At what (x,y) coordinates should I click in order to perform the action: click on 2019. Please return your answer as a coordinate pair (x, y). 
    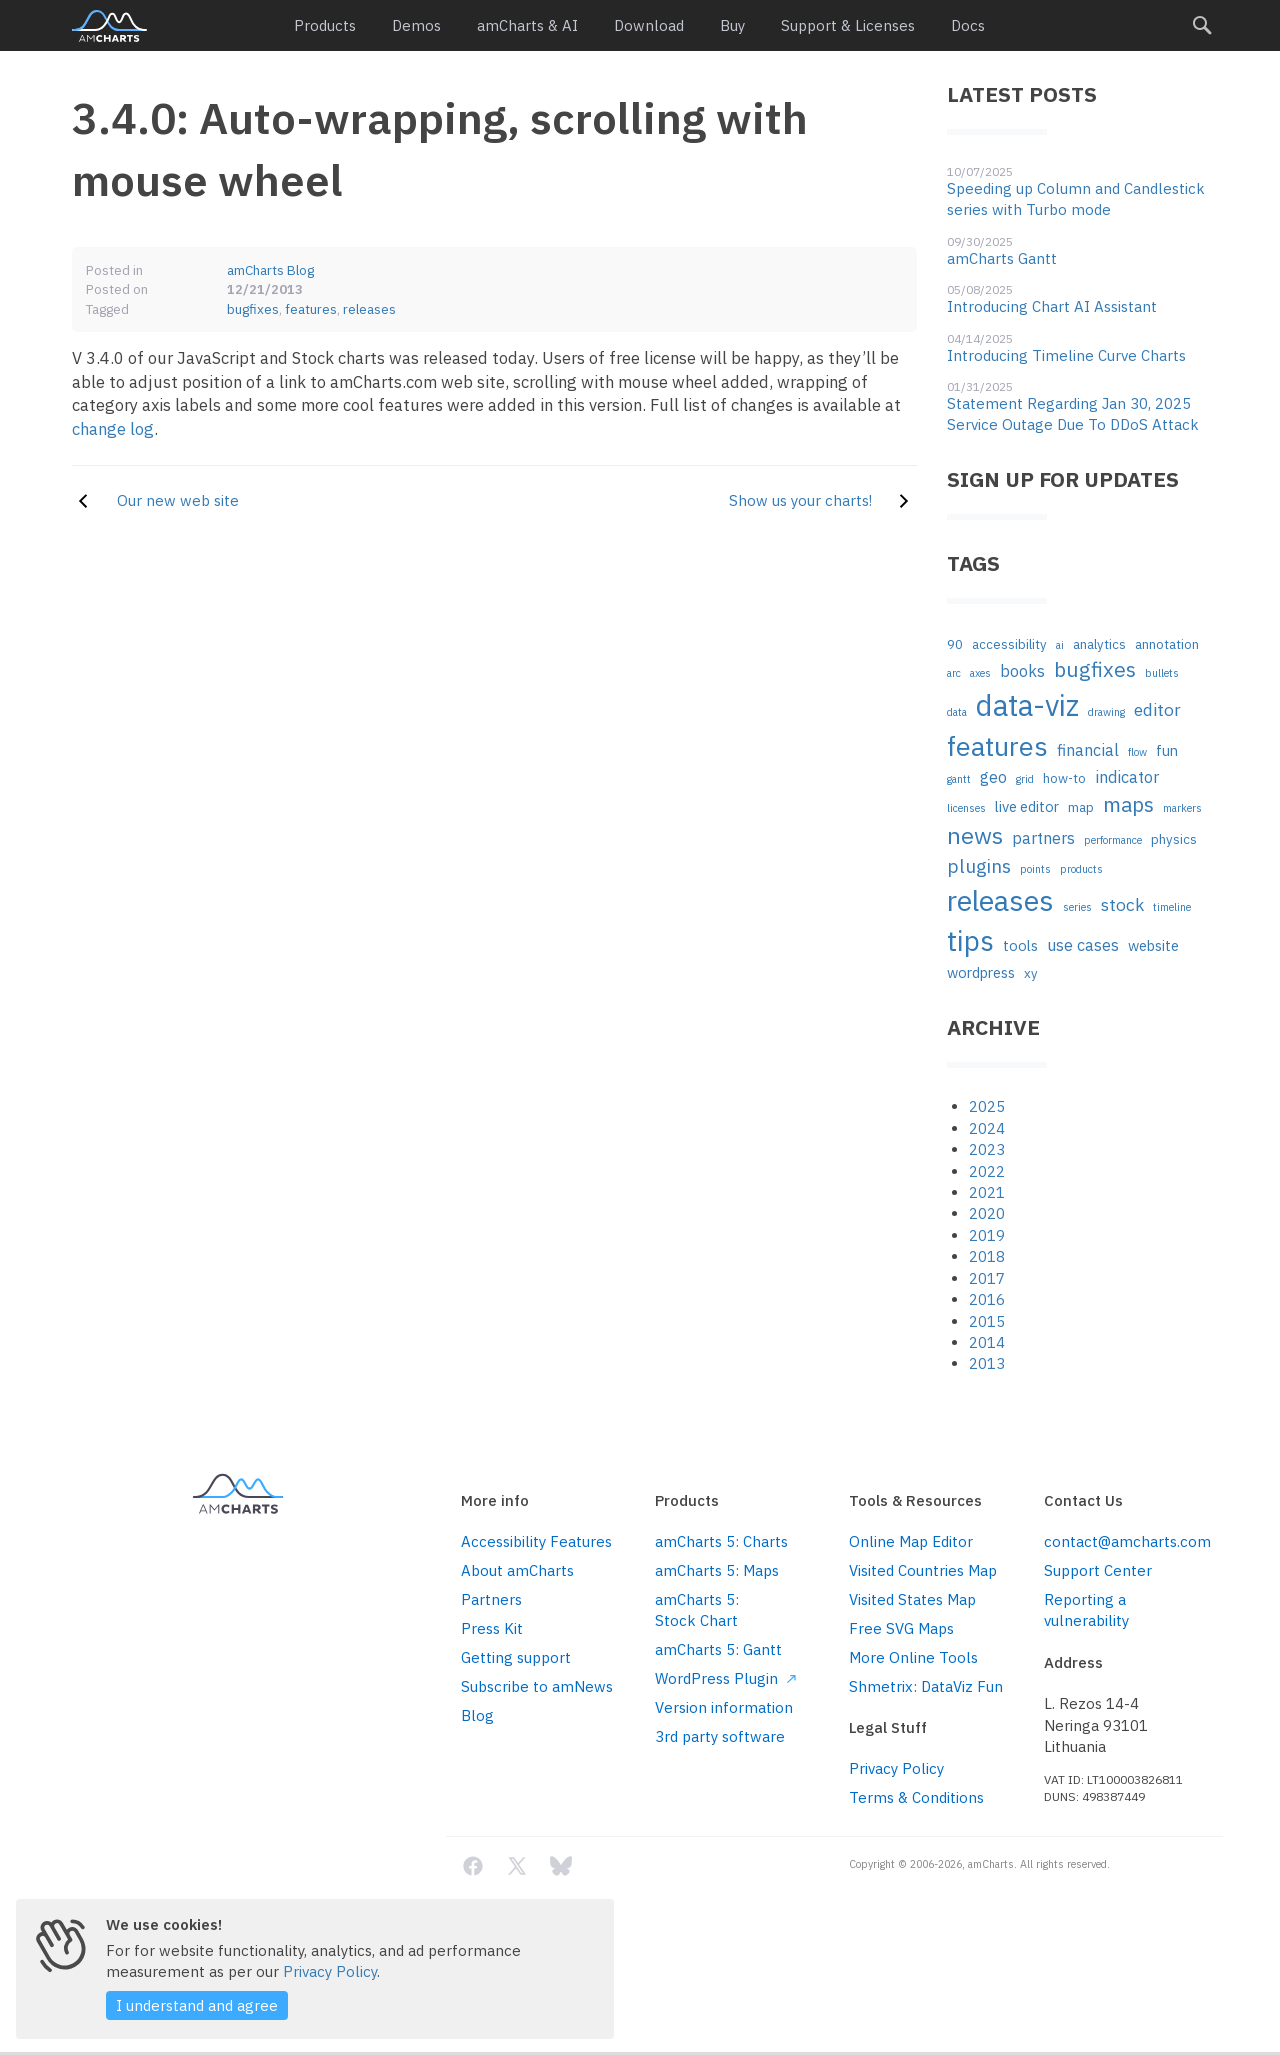
    Looking at the image, I should click on (987, 1235).